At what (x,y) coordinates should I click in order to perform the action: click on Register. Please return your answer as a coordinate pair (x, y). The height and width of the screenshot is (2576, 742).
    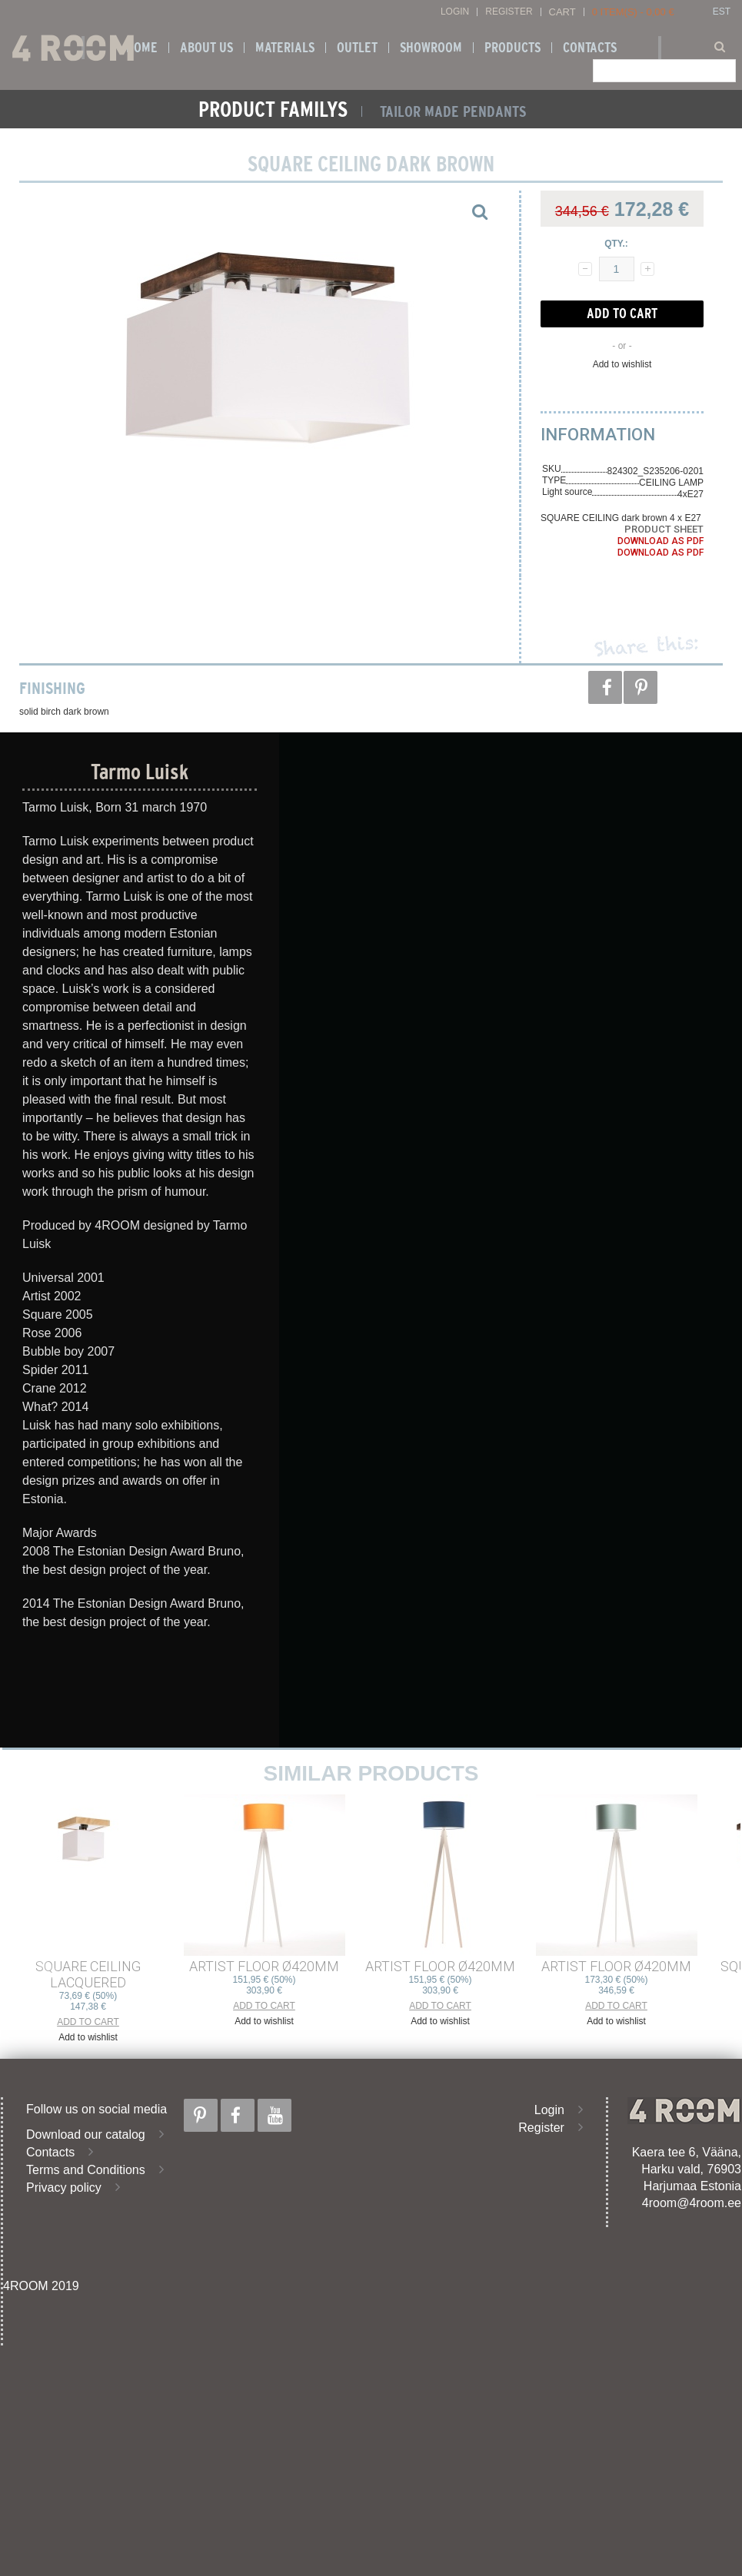
    Looking at the image, I should click on (508, 12).